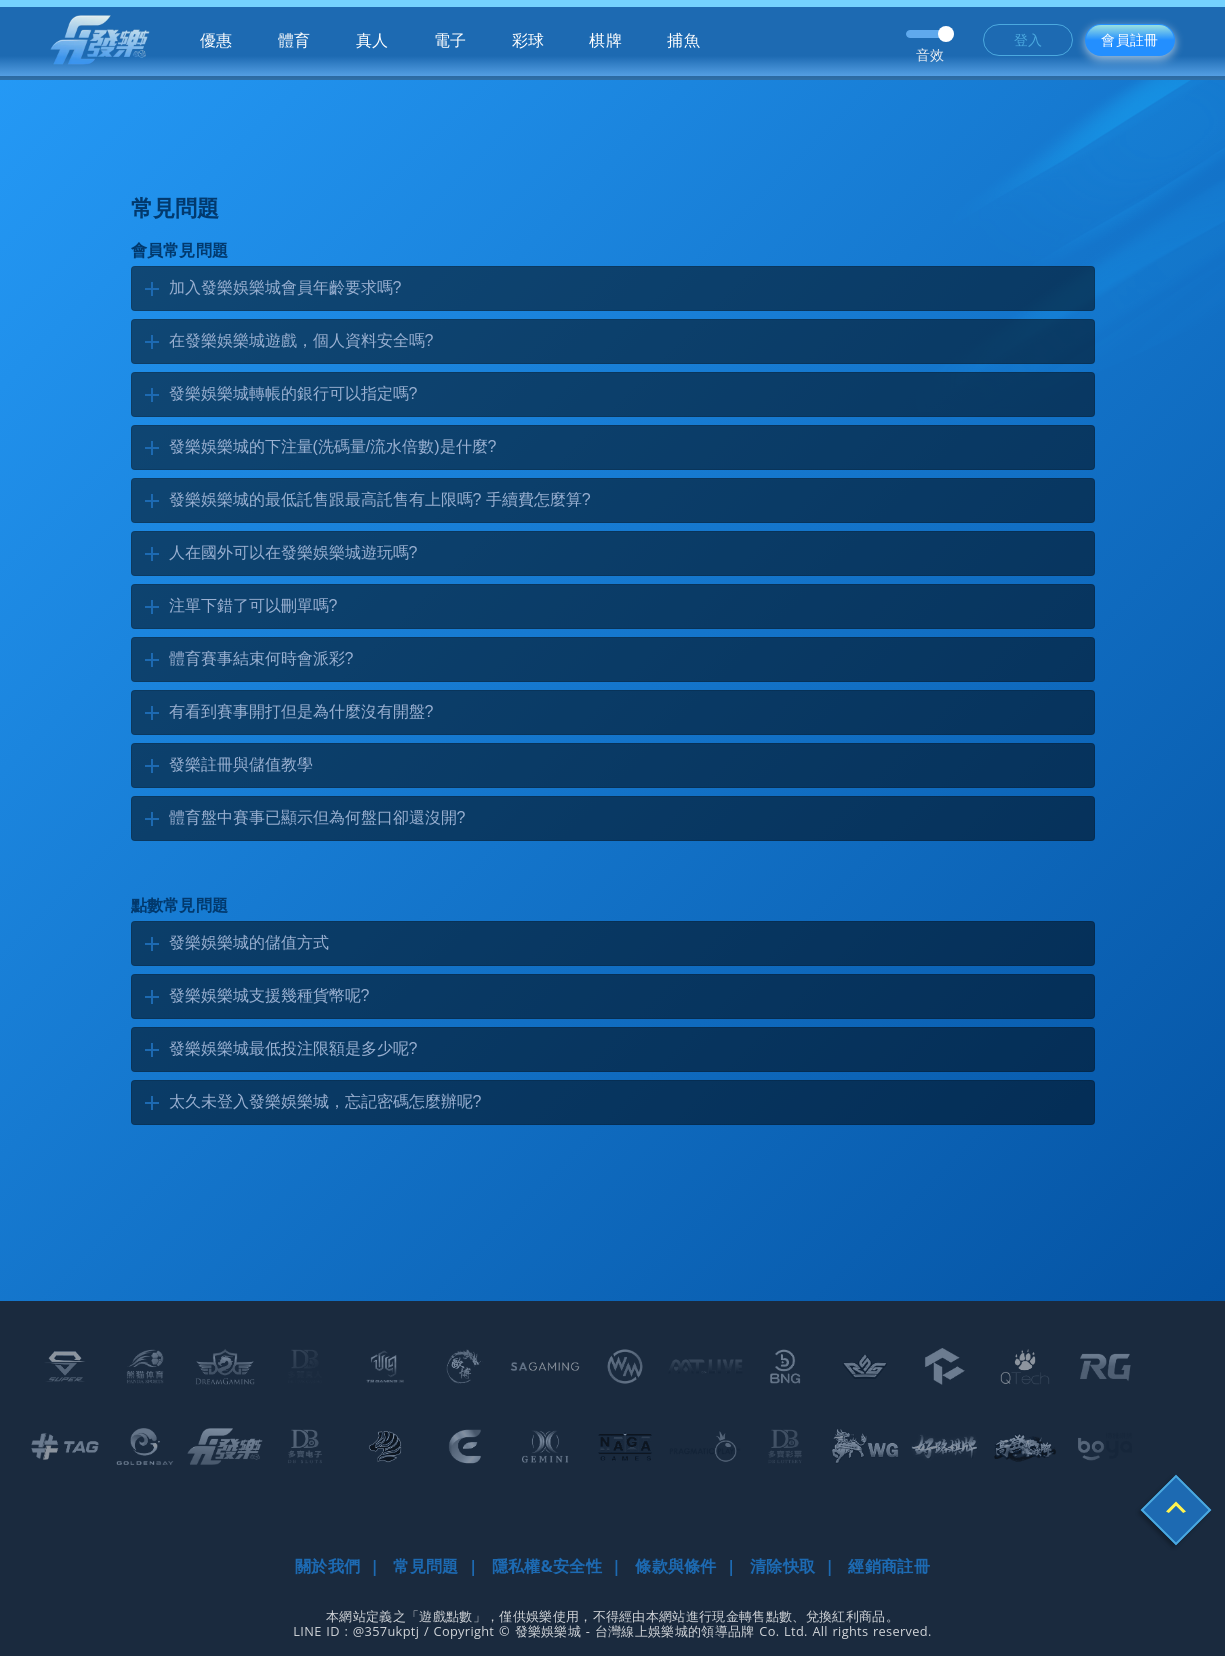 This screenshot has height=1656, width=1225. What do you see at coordinates (676, 1566) in the screenshot?
I see `條款與條件` at bounding box center [676, 1566].